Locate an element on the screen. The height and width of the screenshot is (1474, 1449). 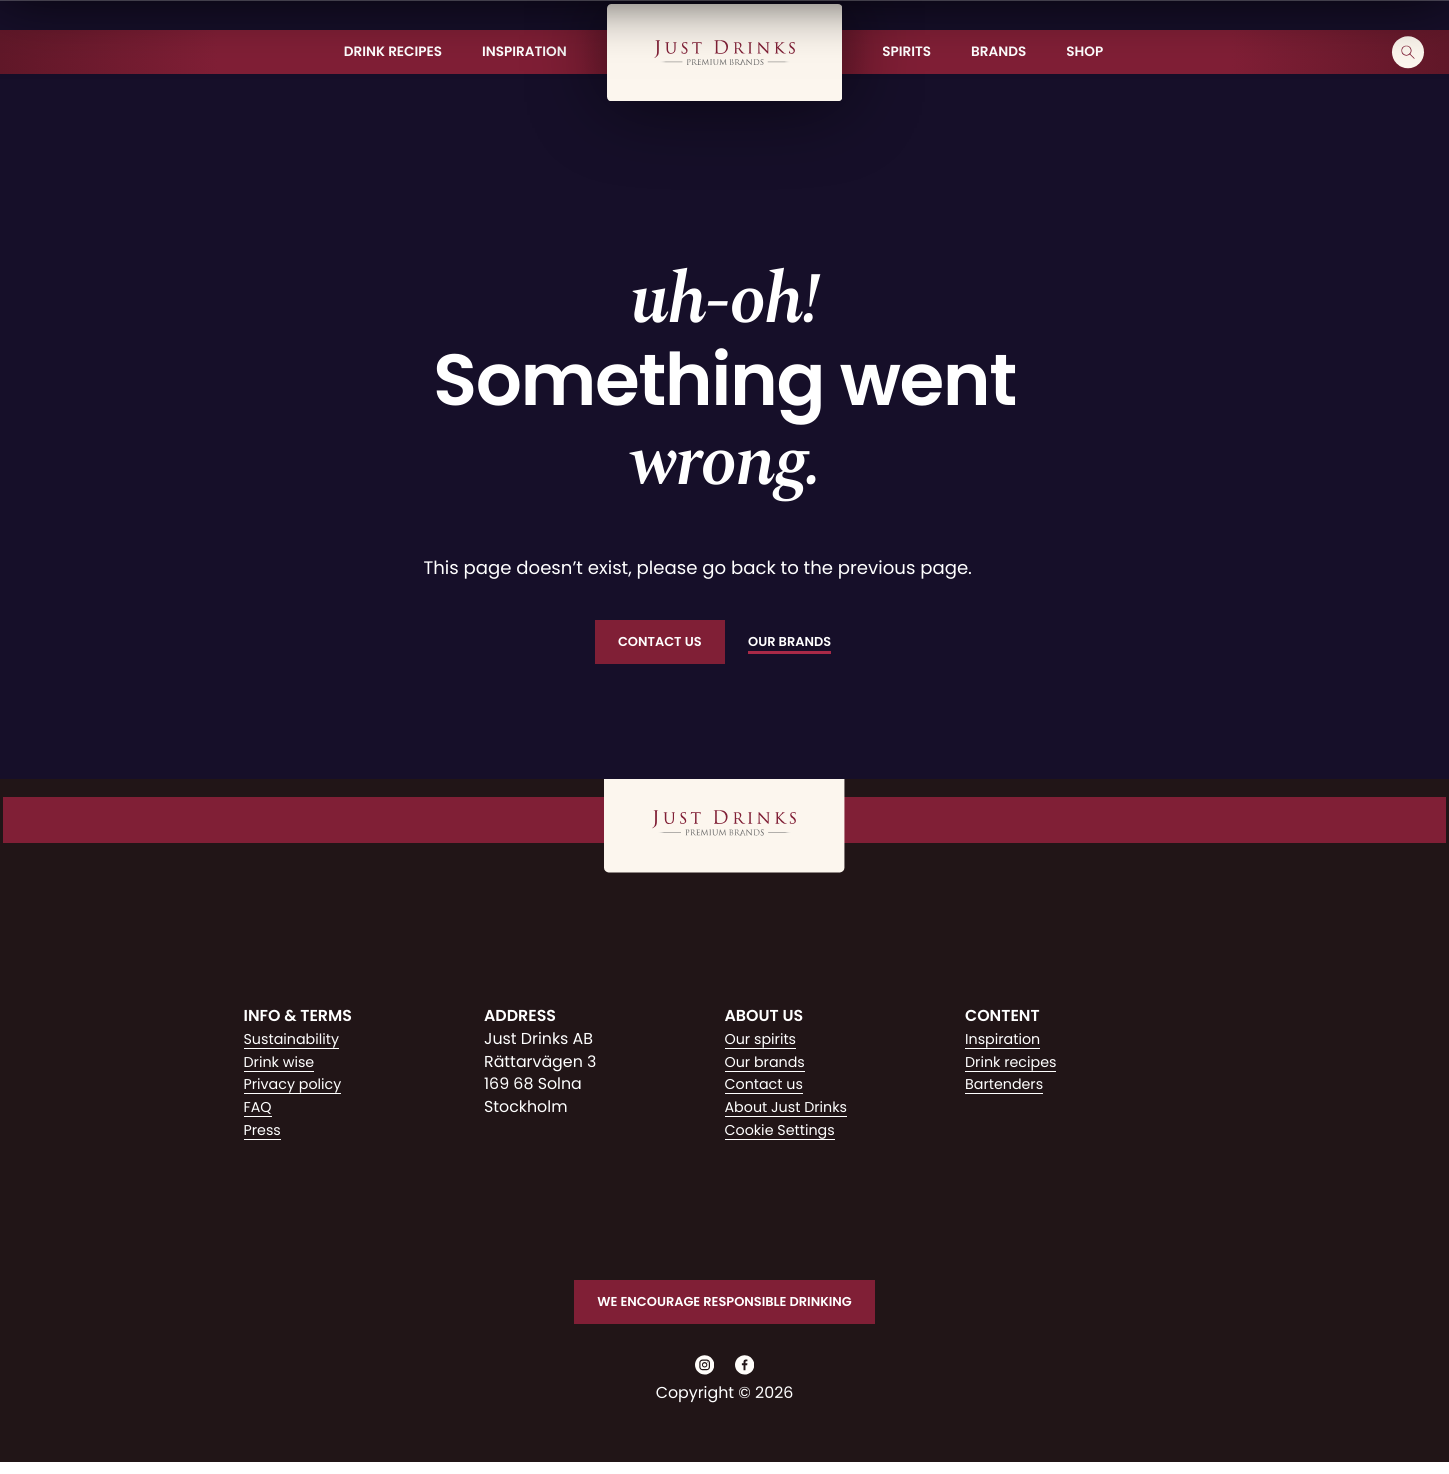
We encourage responsible drinking is located at coordinates (724, 1306).